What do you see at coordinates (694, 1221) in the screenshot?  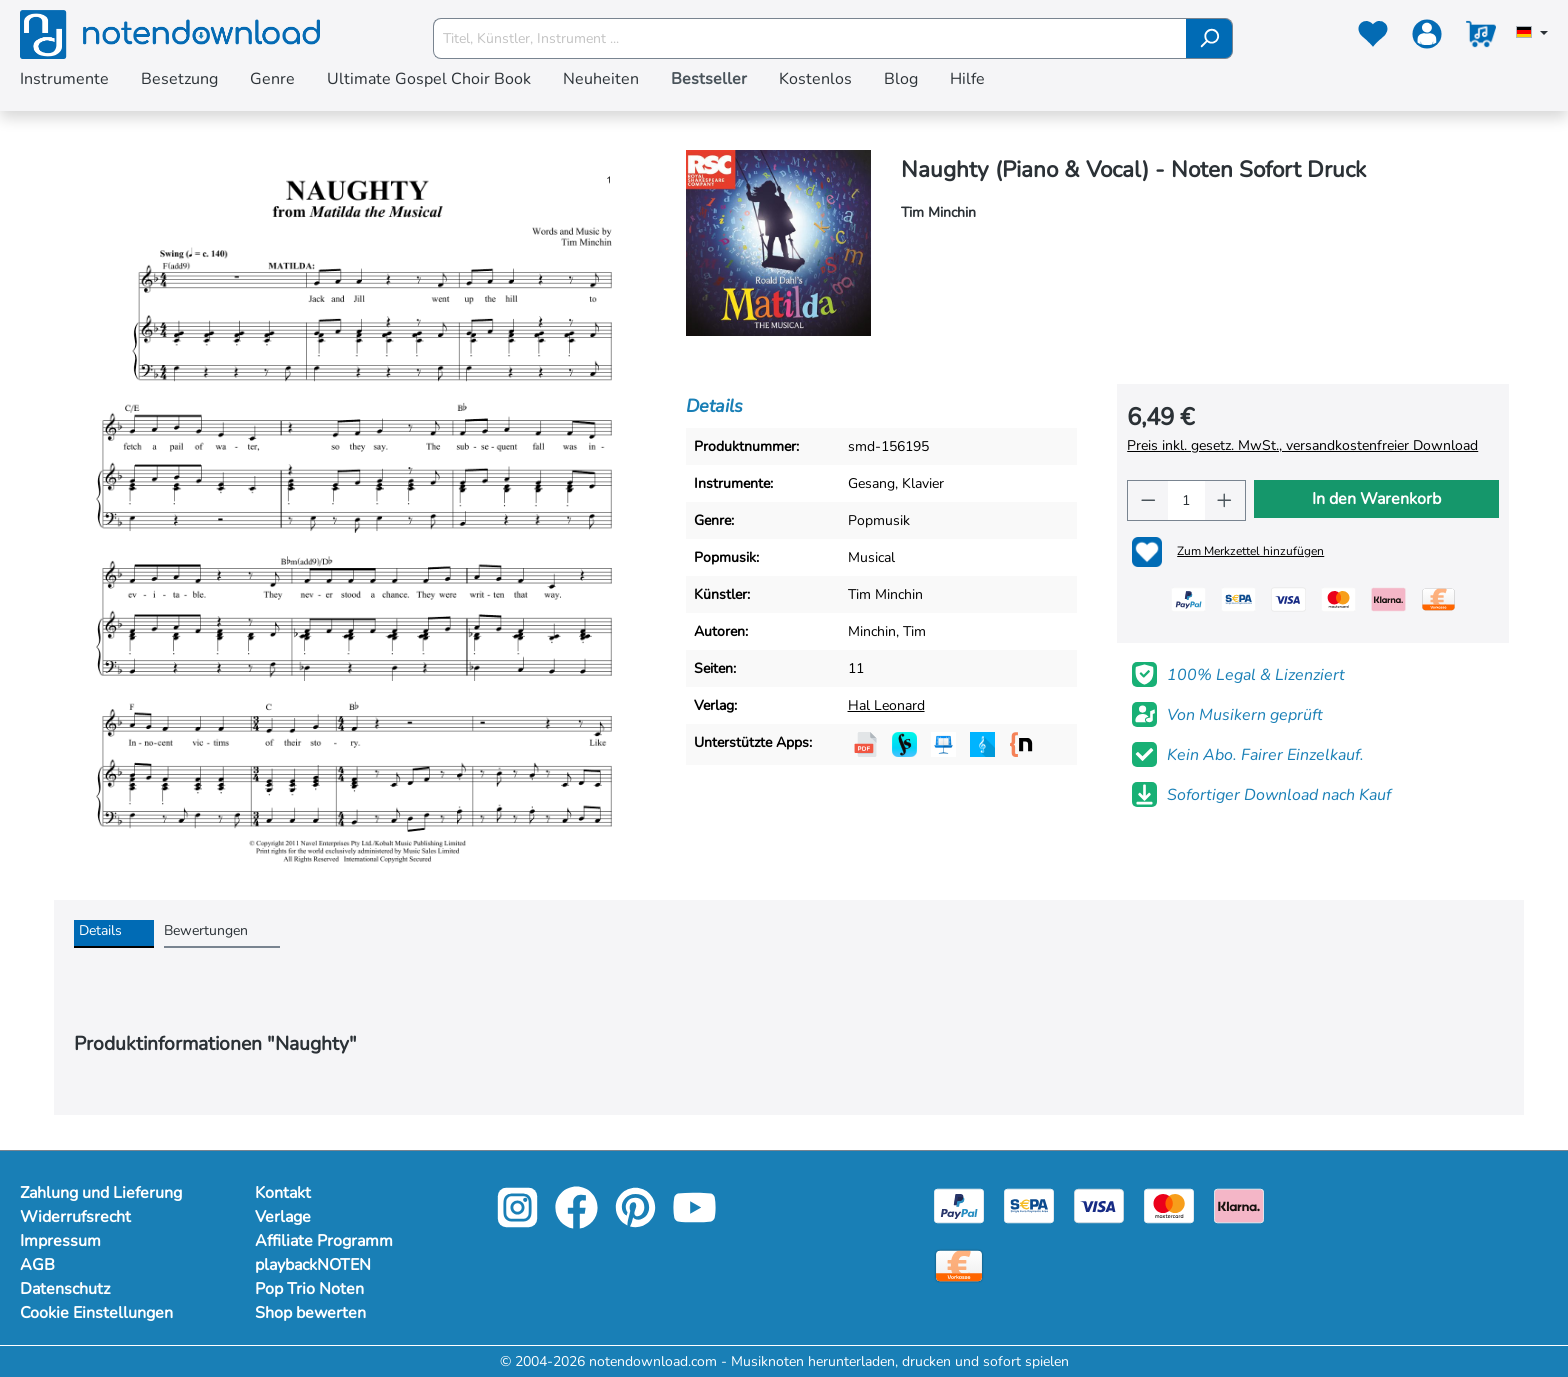 I see `[youtube-link]` at bounding box center [694, 1221].